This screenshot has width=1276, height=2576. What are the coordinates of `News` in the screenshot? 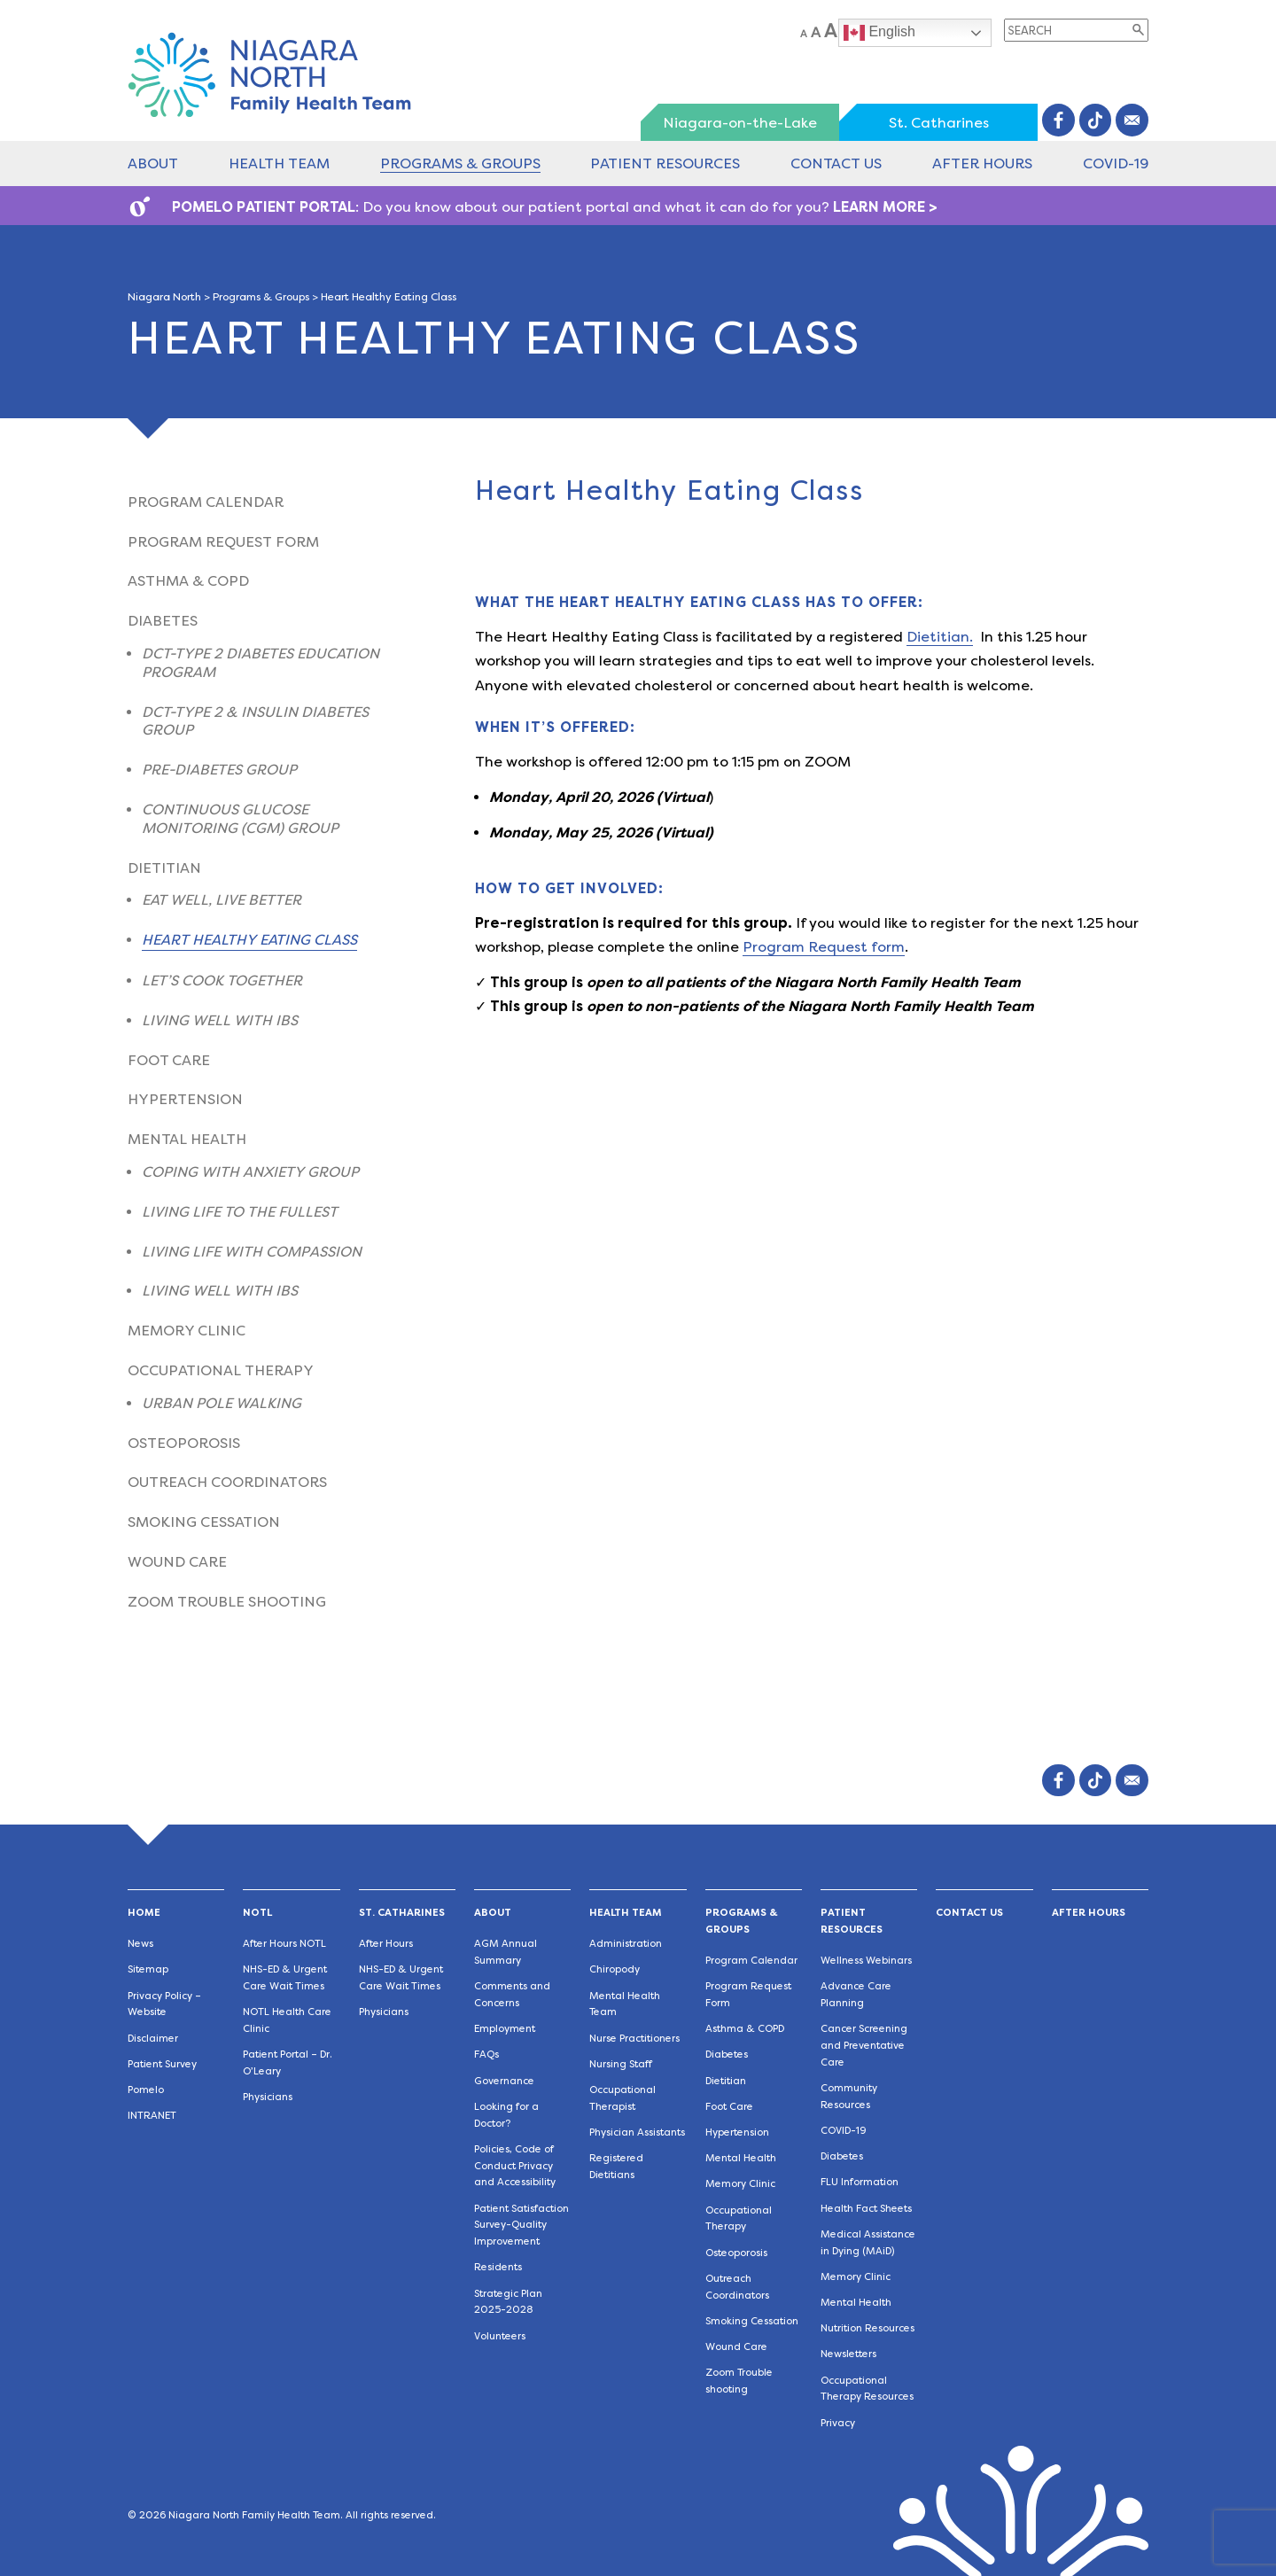 It's located at (140, 1944).